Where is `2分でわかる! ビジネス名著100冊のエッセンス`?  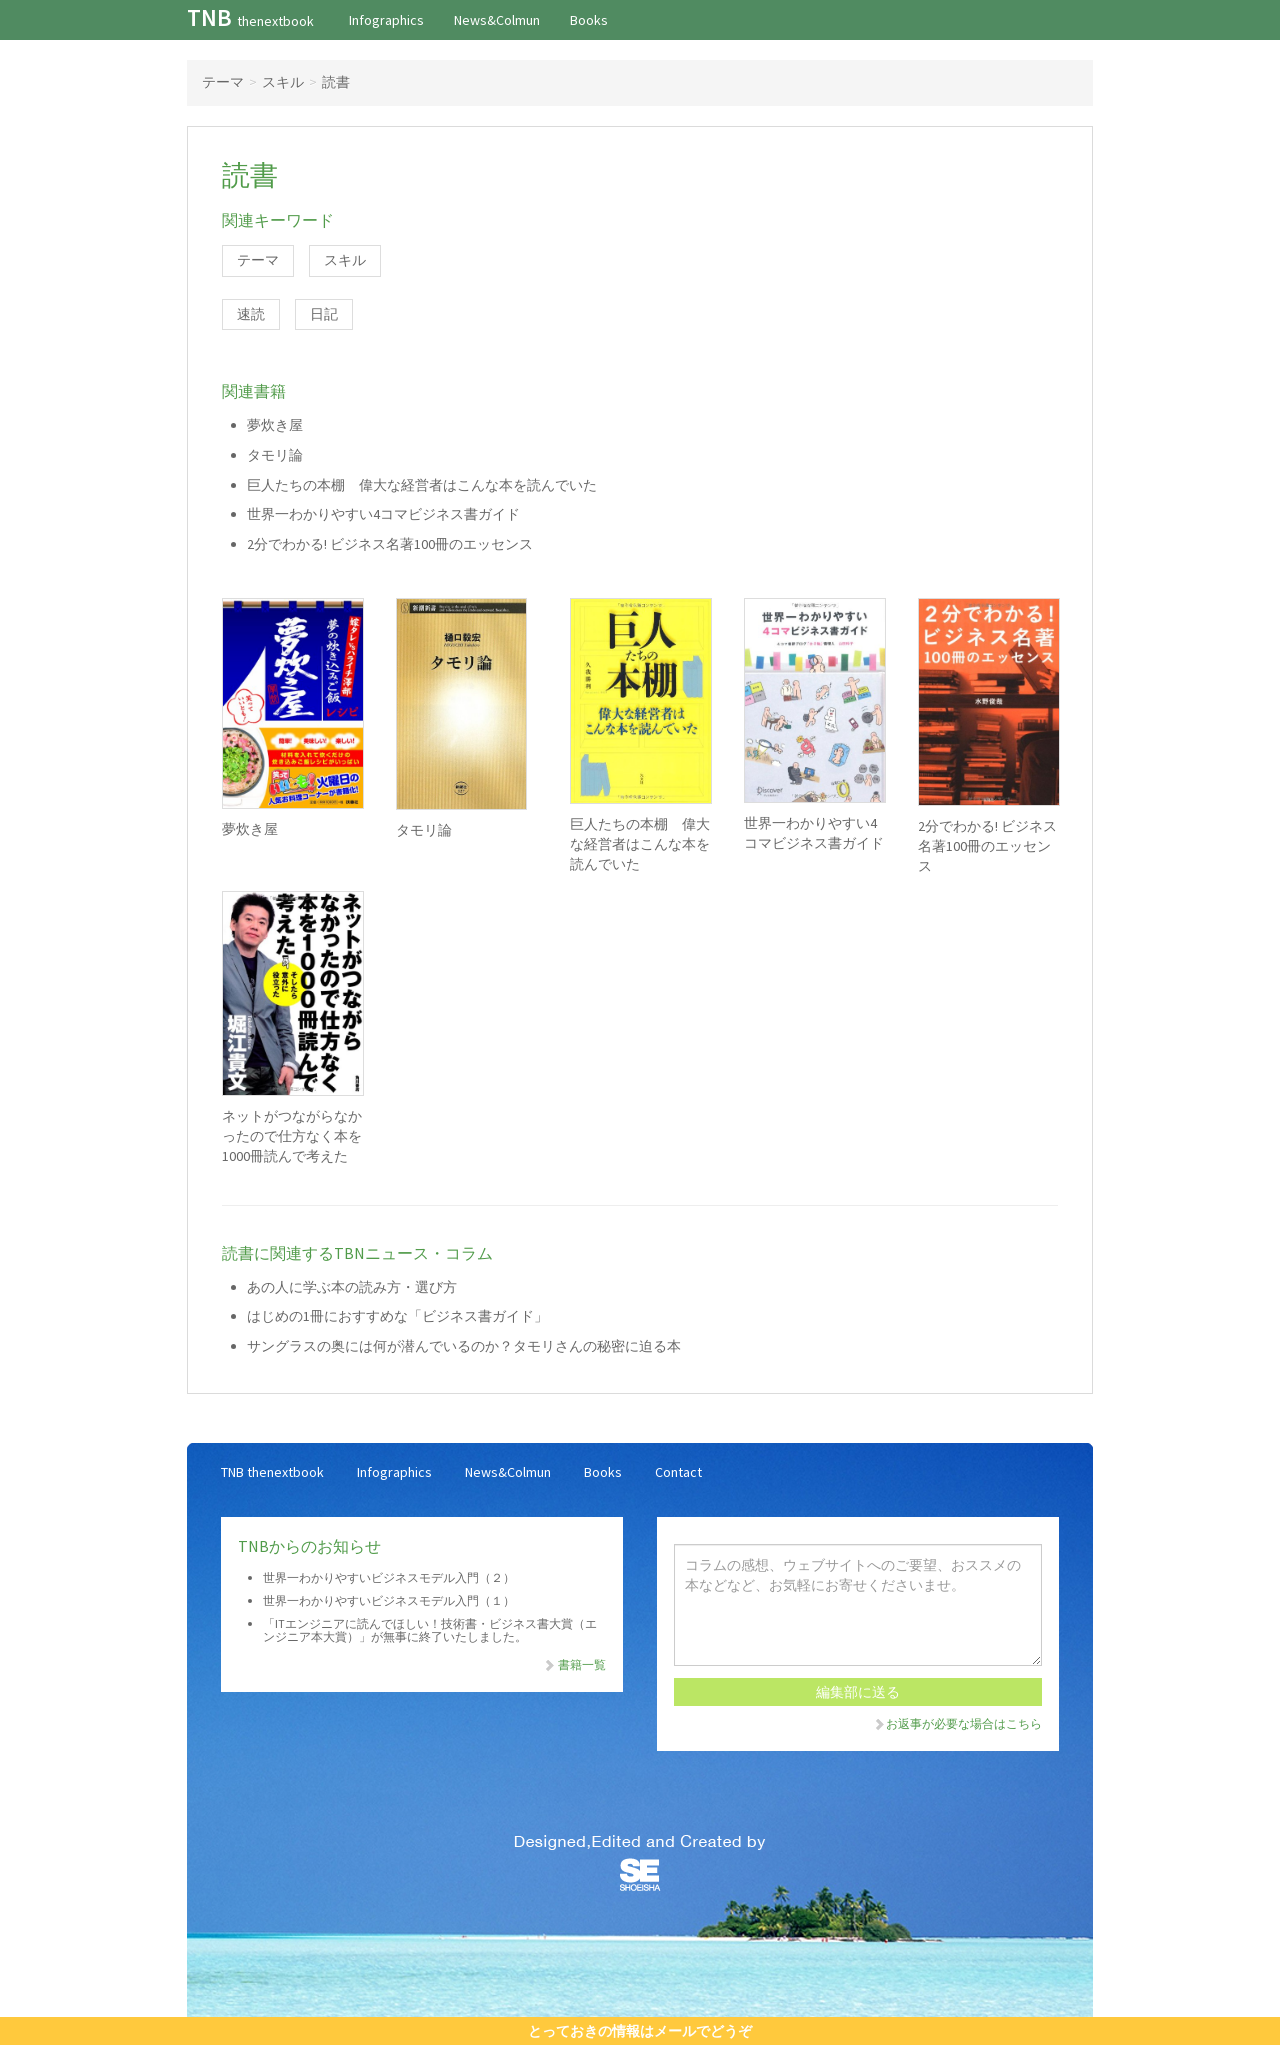 2分でわかる! ビジネス名著100冊のエッセンス is located at coordinates (390, 544).